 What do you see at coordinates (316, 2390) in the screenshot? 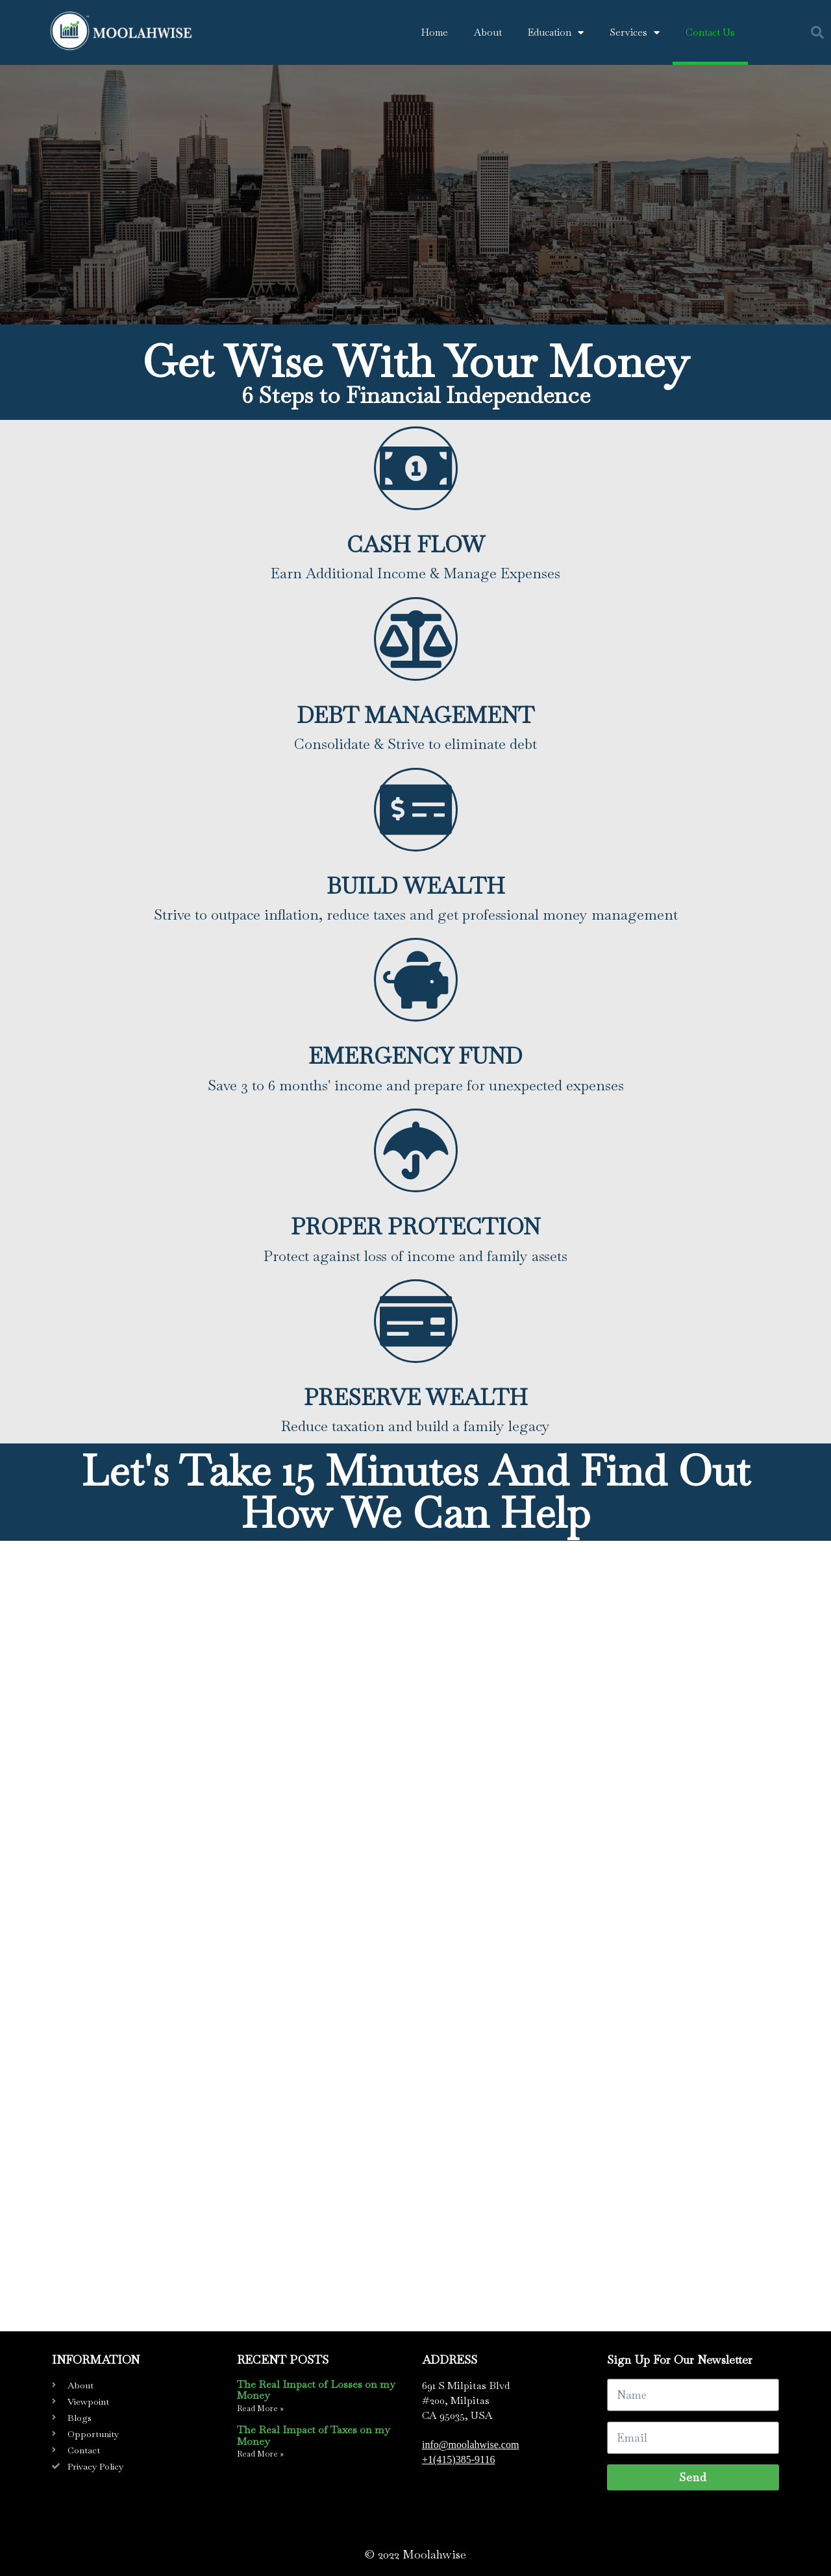
I see `The Real Impact of Losses on my Money` at bounding box center [316, 2390].